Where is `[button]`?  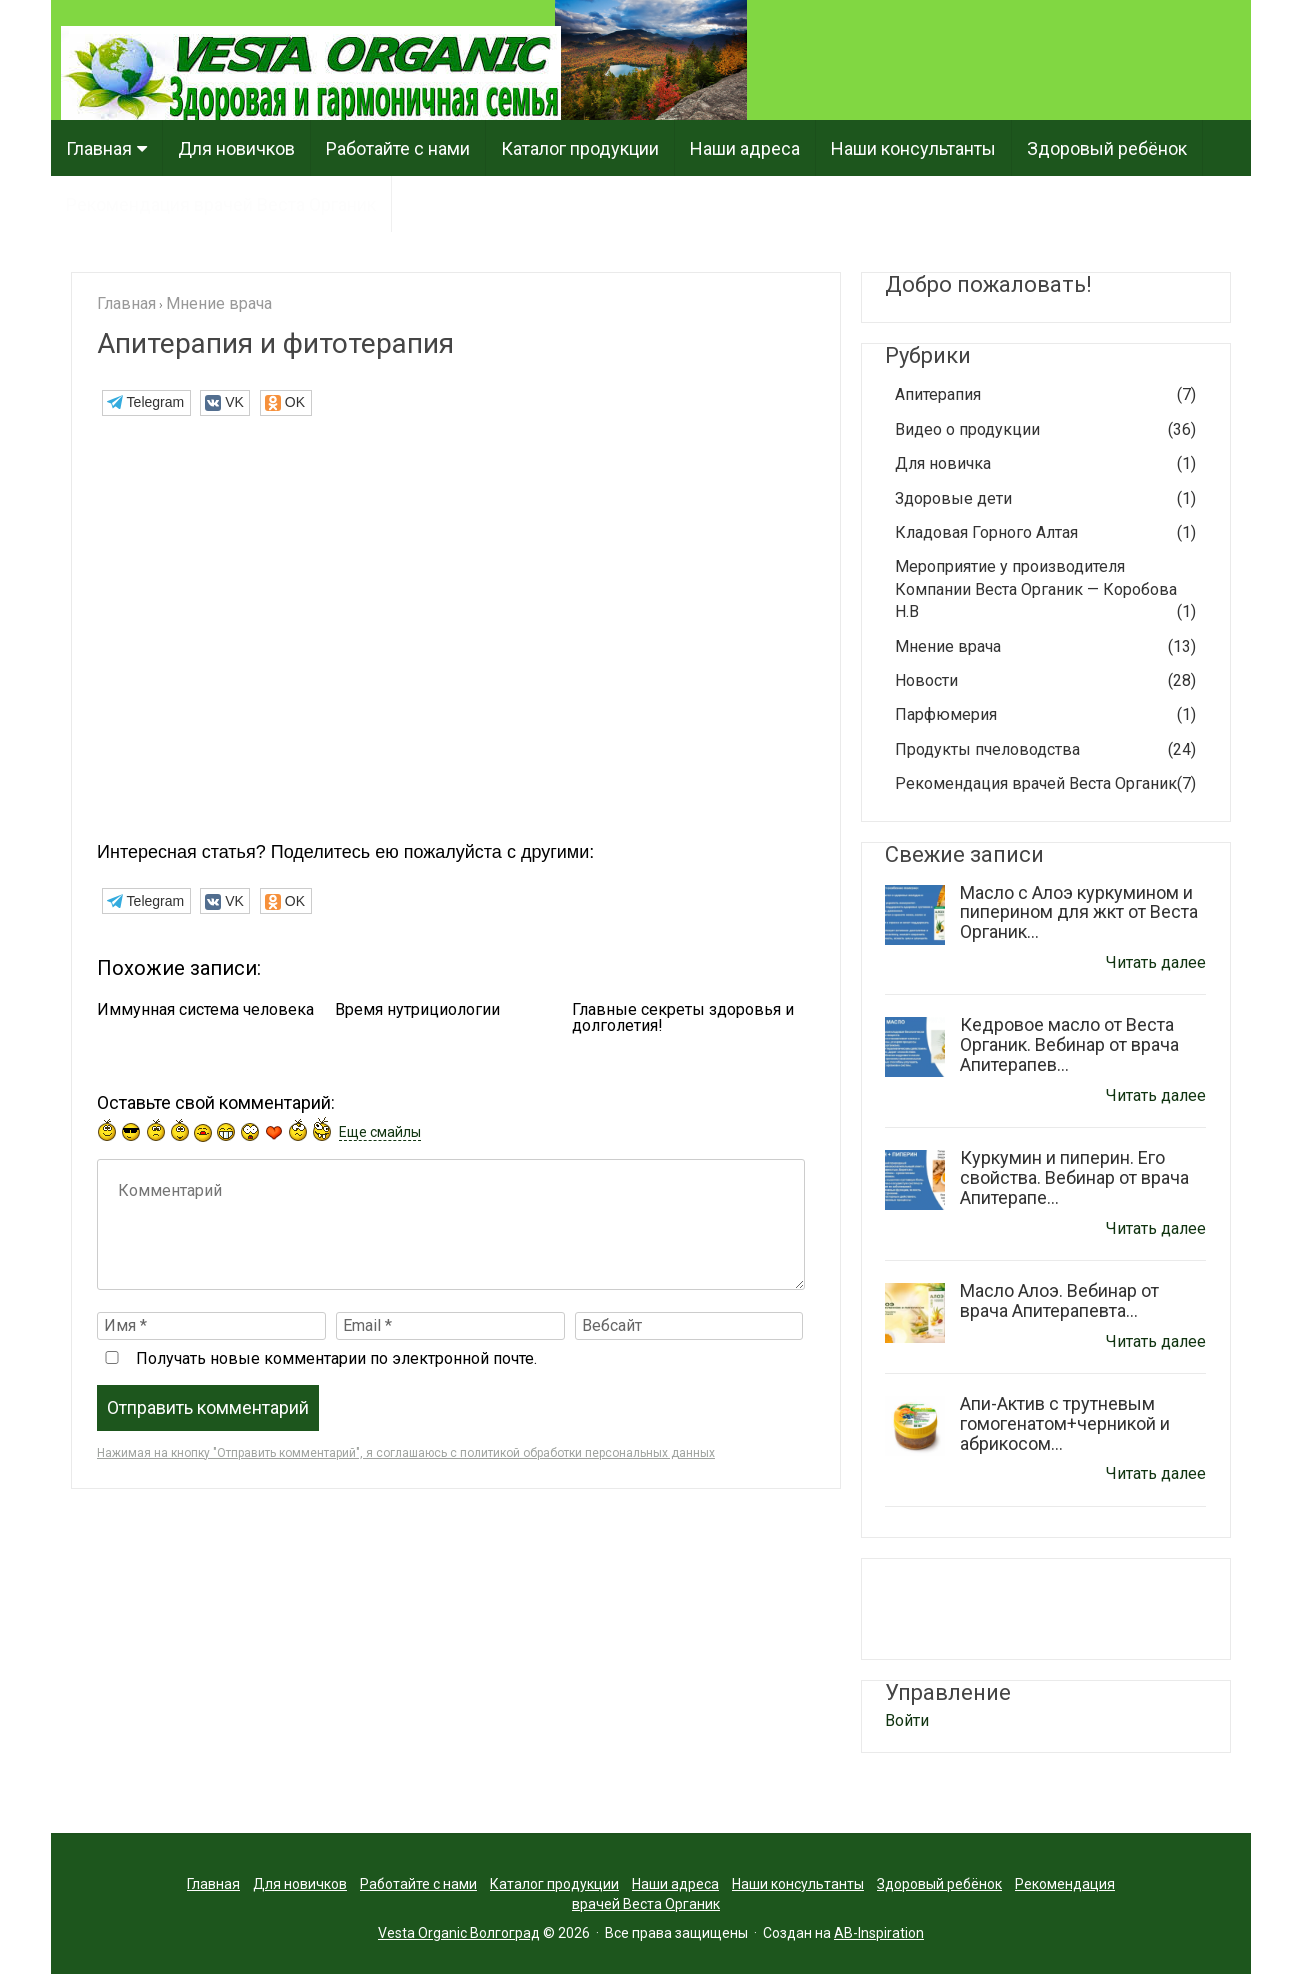 [button] is located at coordinates (146, 403).